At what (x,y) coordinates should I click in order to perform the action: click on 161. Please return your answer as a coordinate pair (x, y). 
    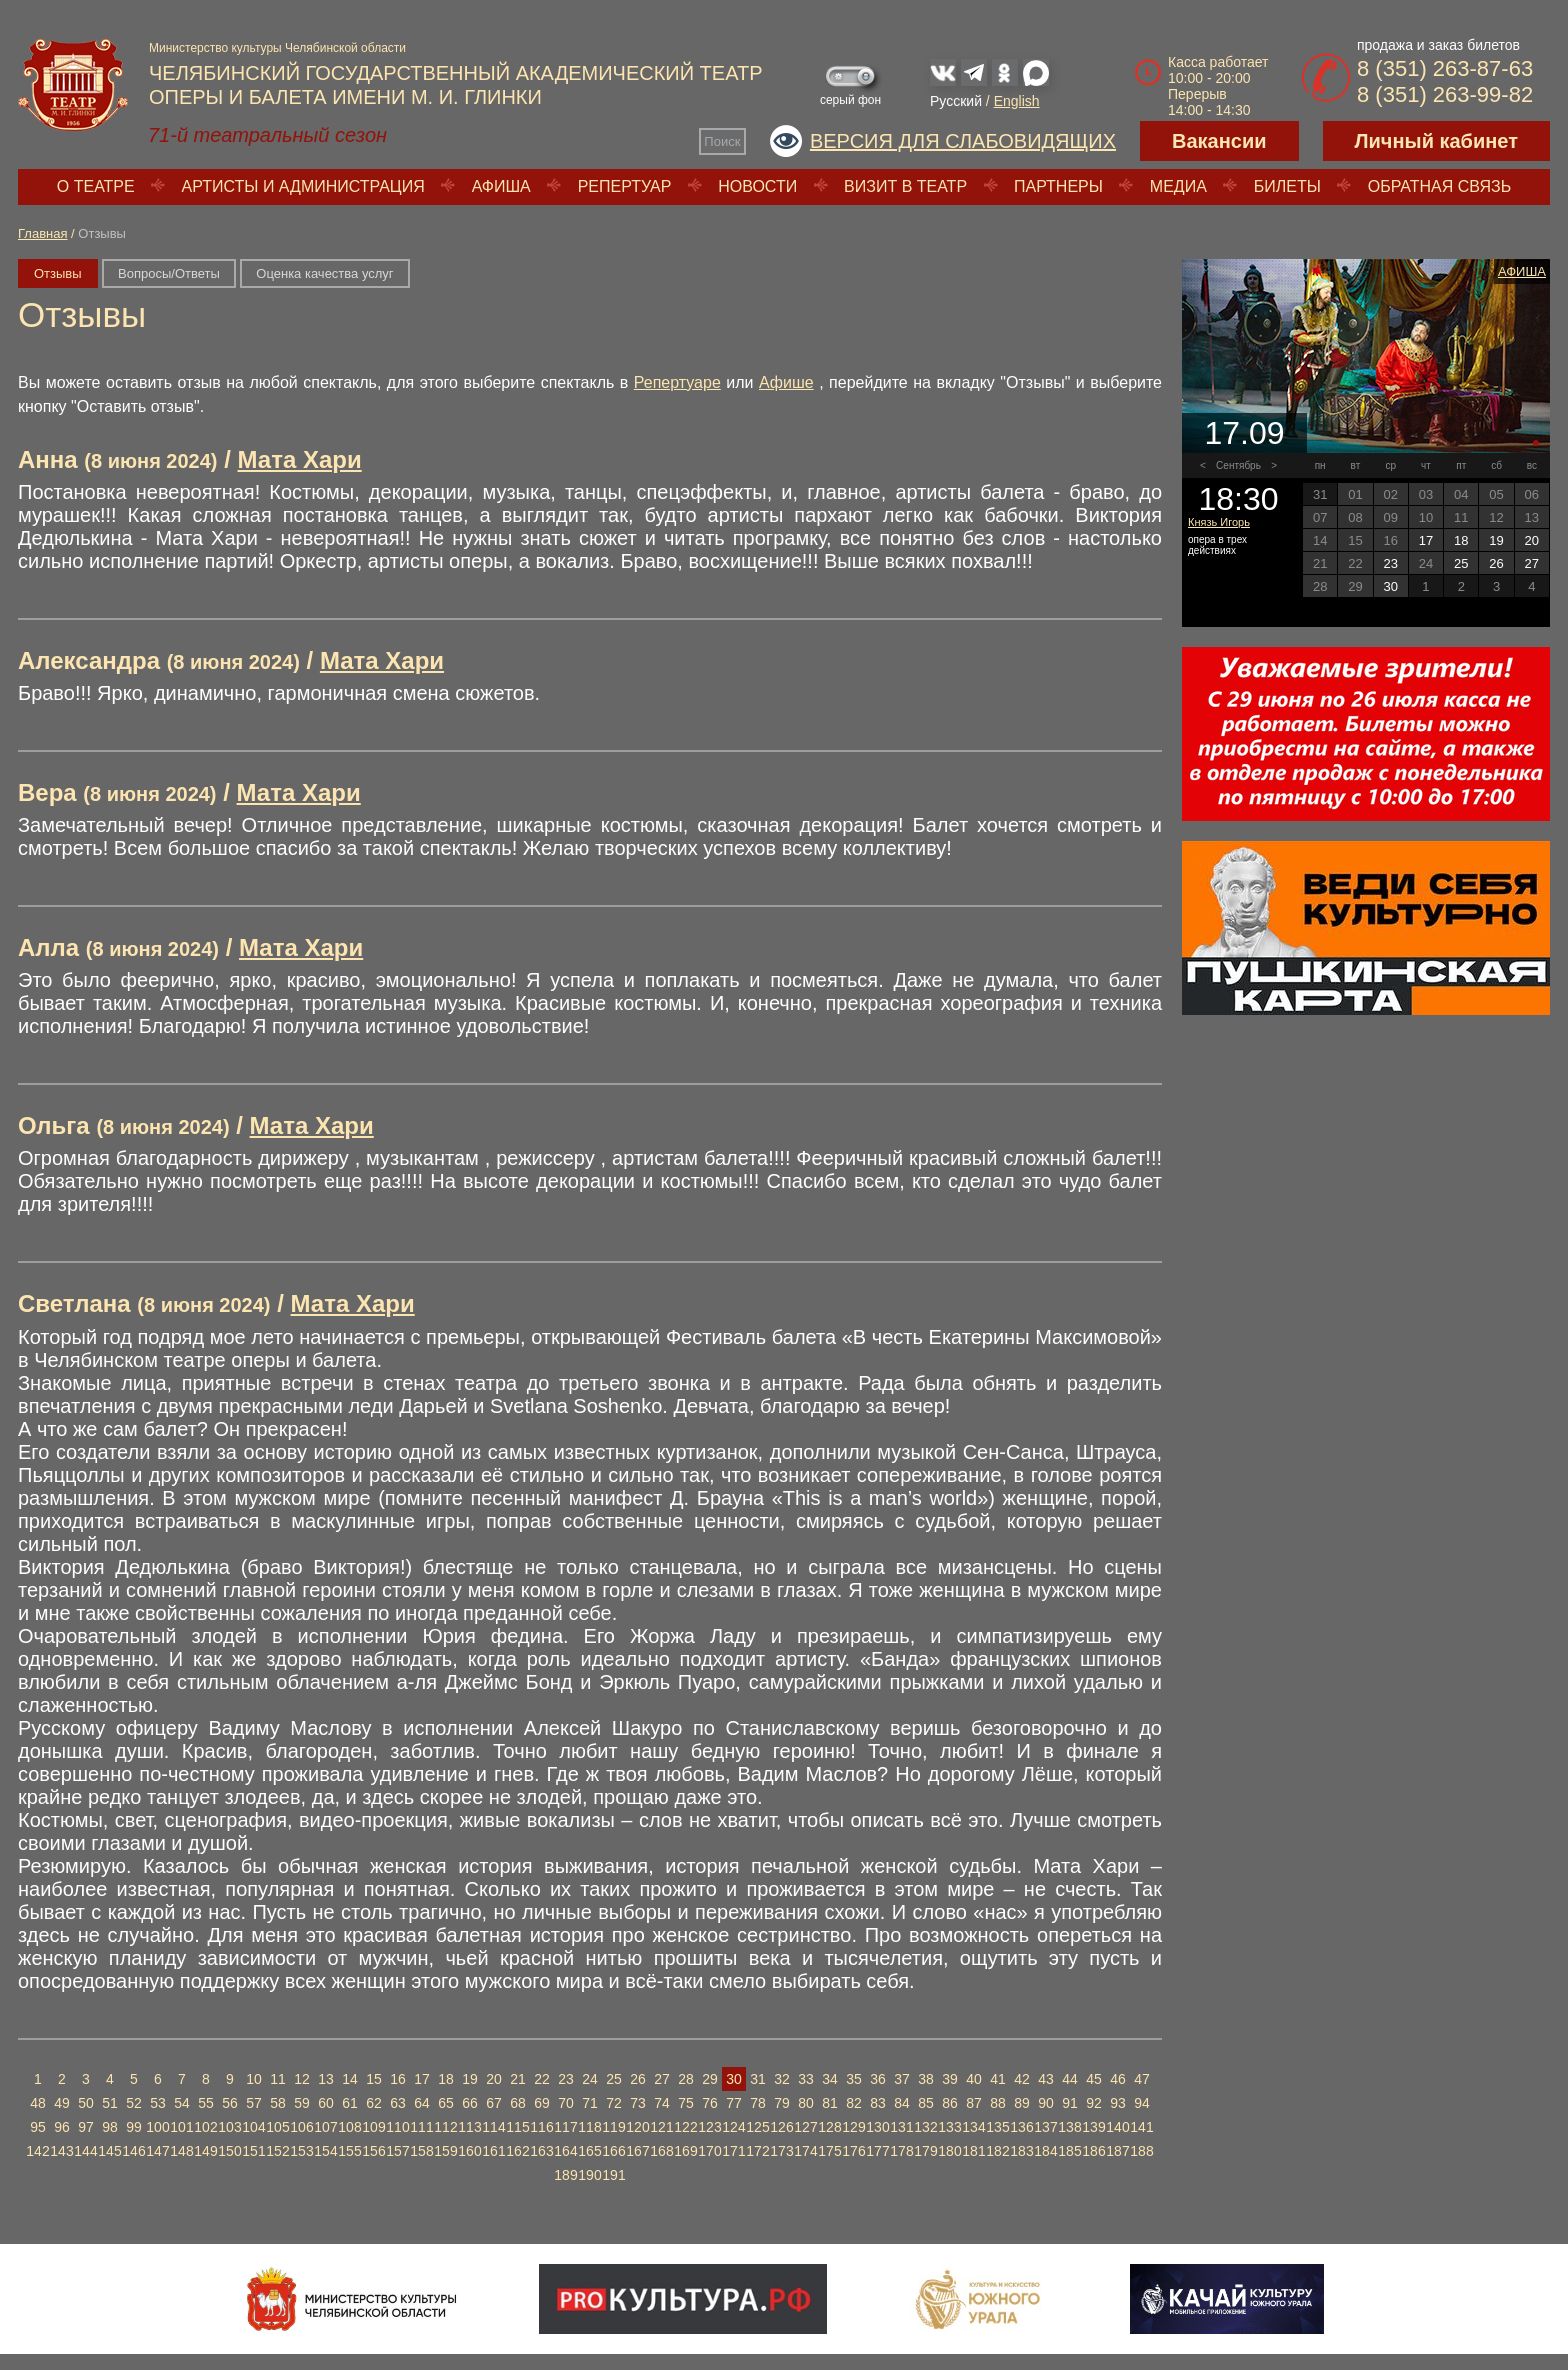
    Looking at the image, I should click on (493, 2151).